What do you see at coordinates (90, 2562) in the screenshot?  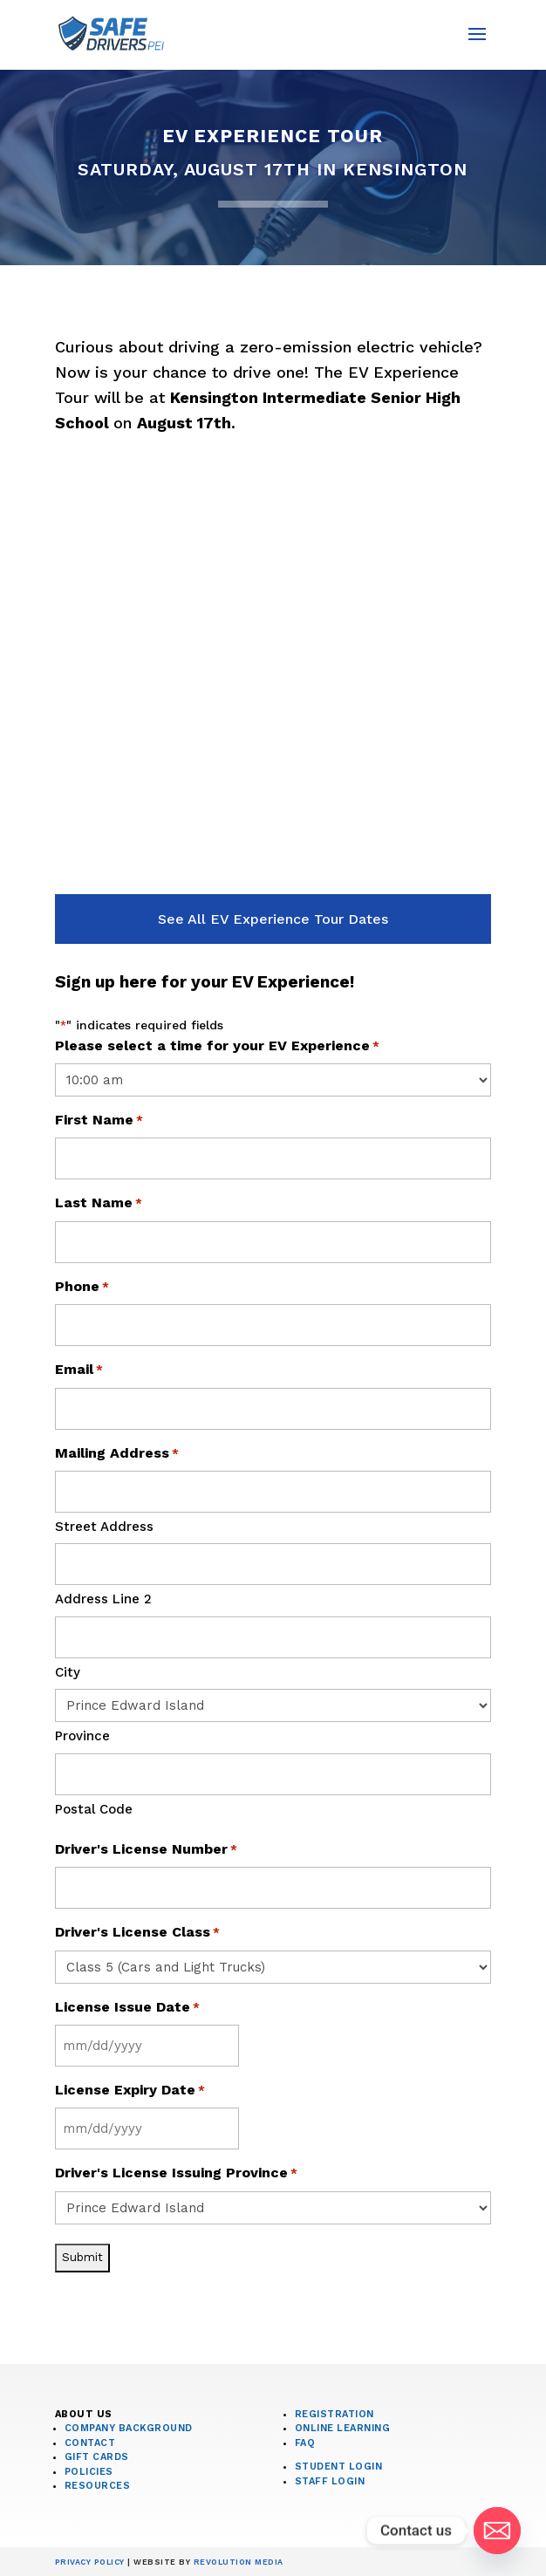 I see `Privacy Policy` at bounding box center [90, 2562].